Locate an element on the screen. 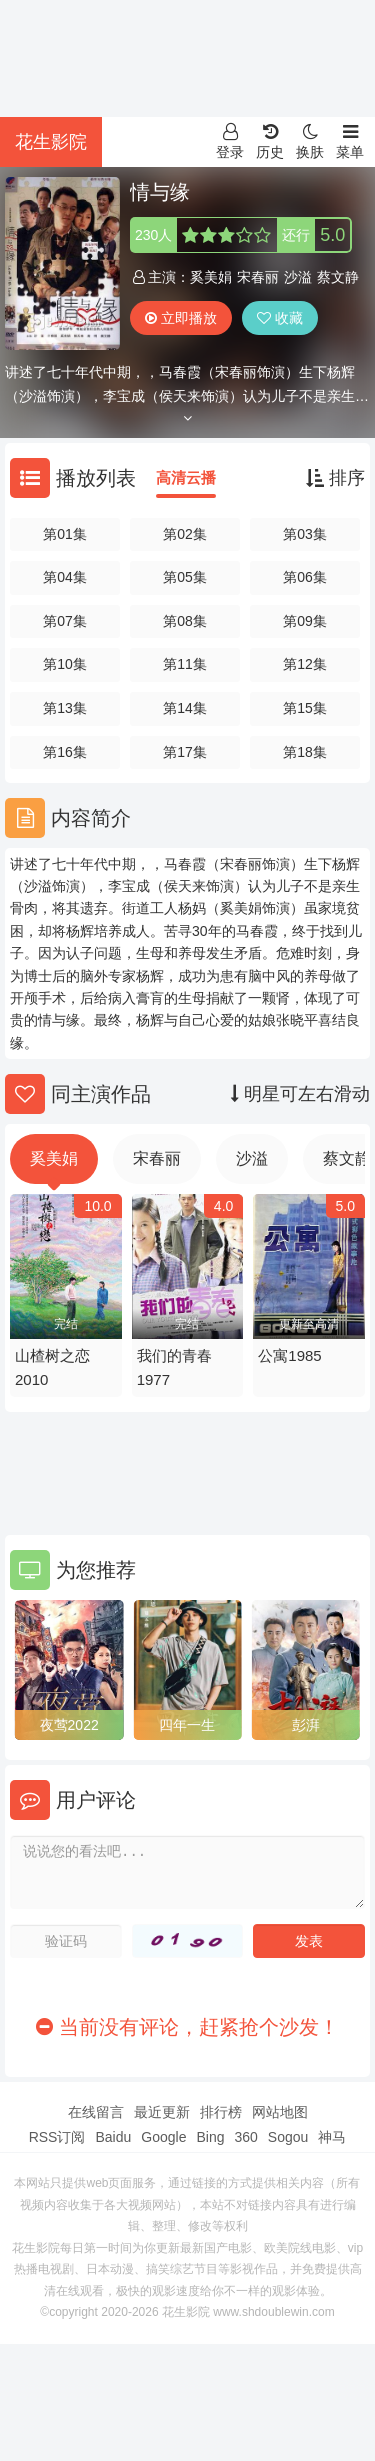 This screenshot has height=2461, width=375. 收藏 is located at coordinates (280, 318).